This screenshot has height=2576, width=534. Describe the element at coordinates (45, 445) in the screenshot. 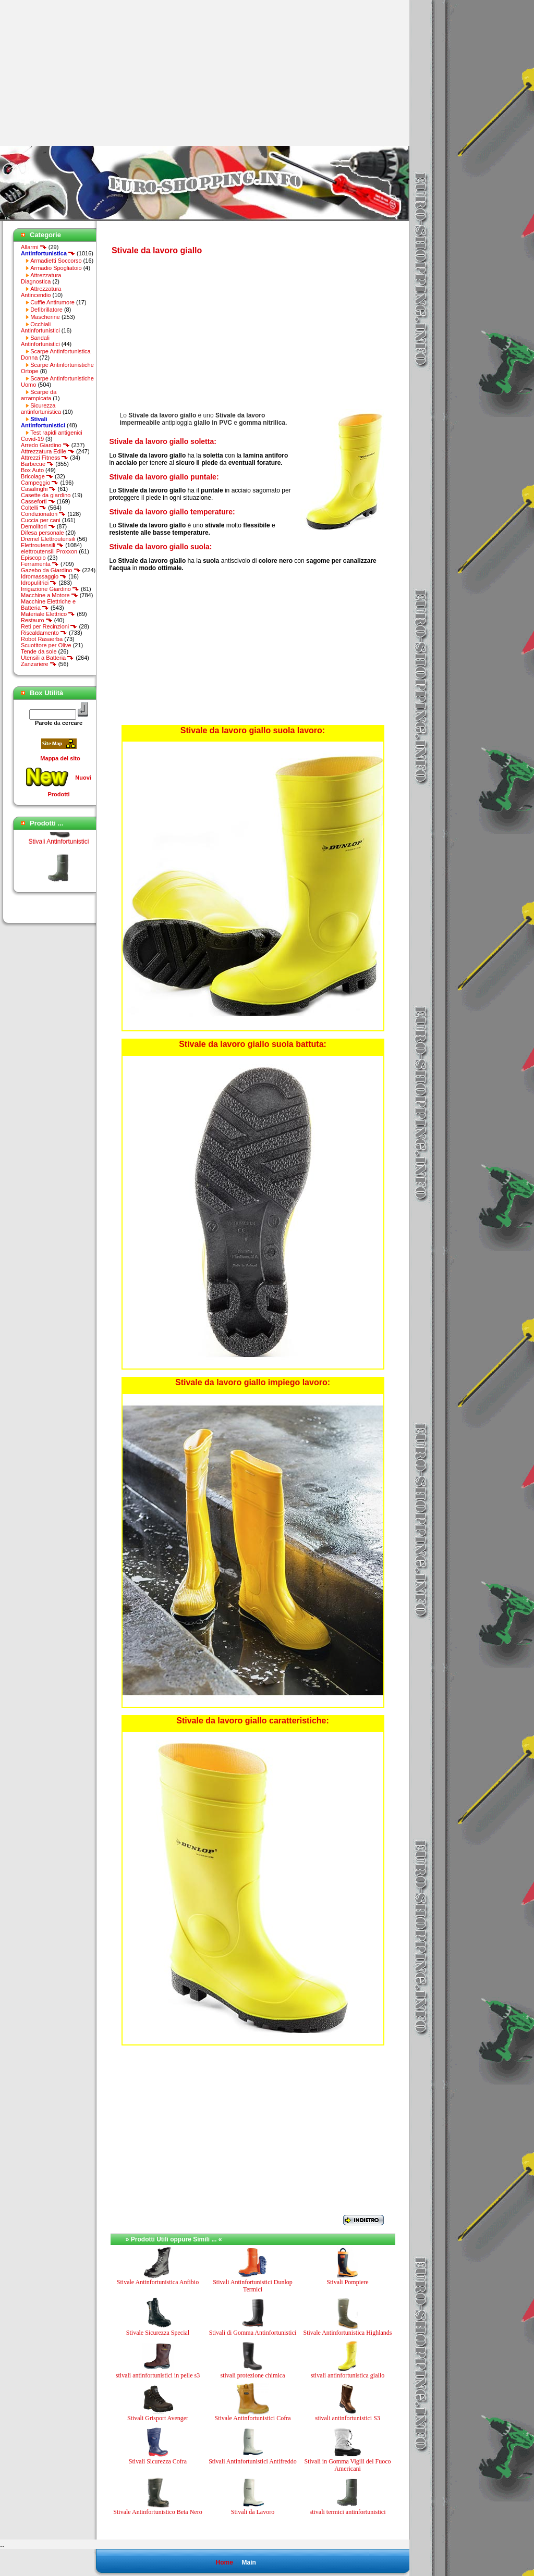

I see `Arredo Giardino` at that location.